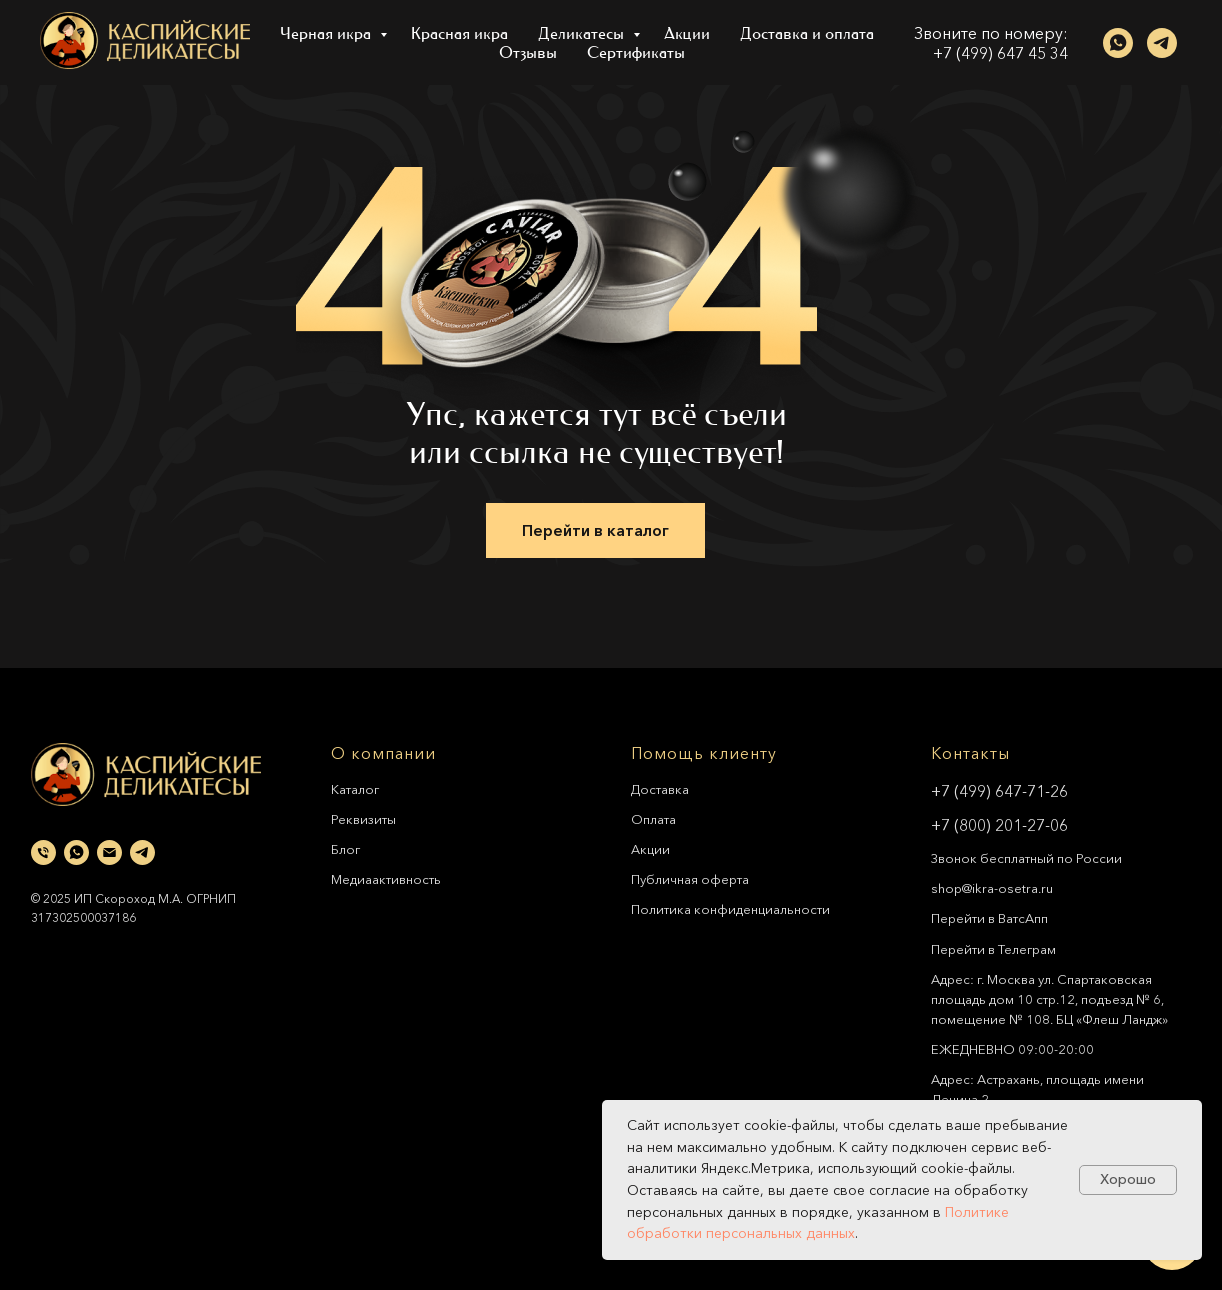 This screenshot has height=1290, width=1222. What do you see at coordinates (345, 849) in the screenshot?
I see `Блог` at bounding box center [345, 849].